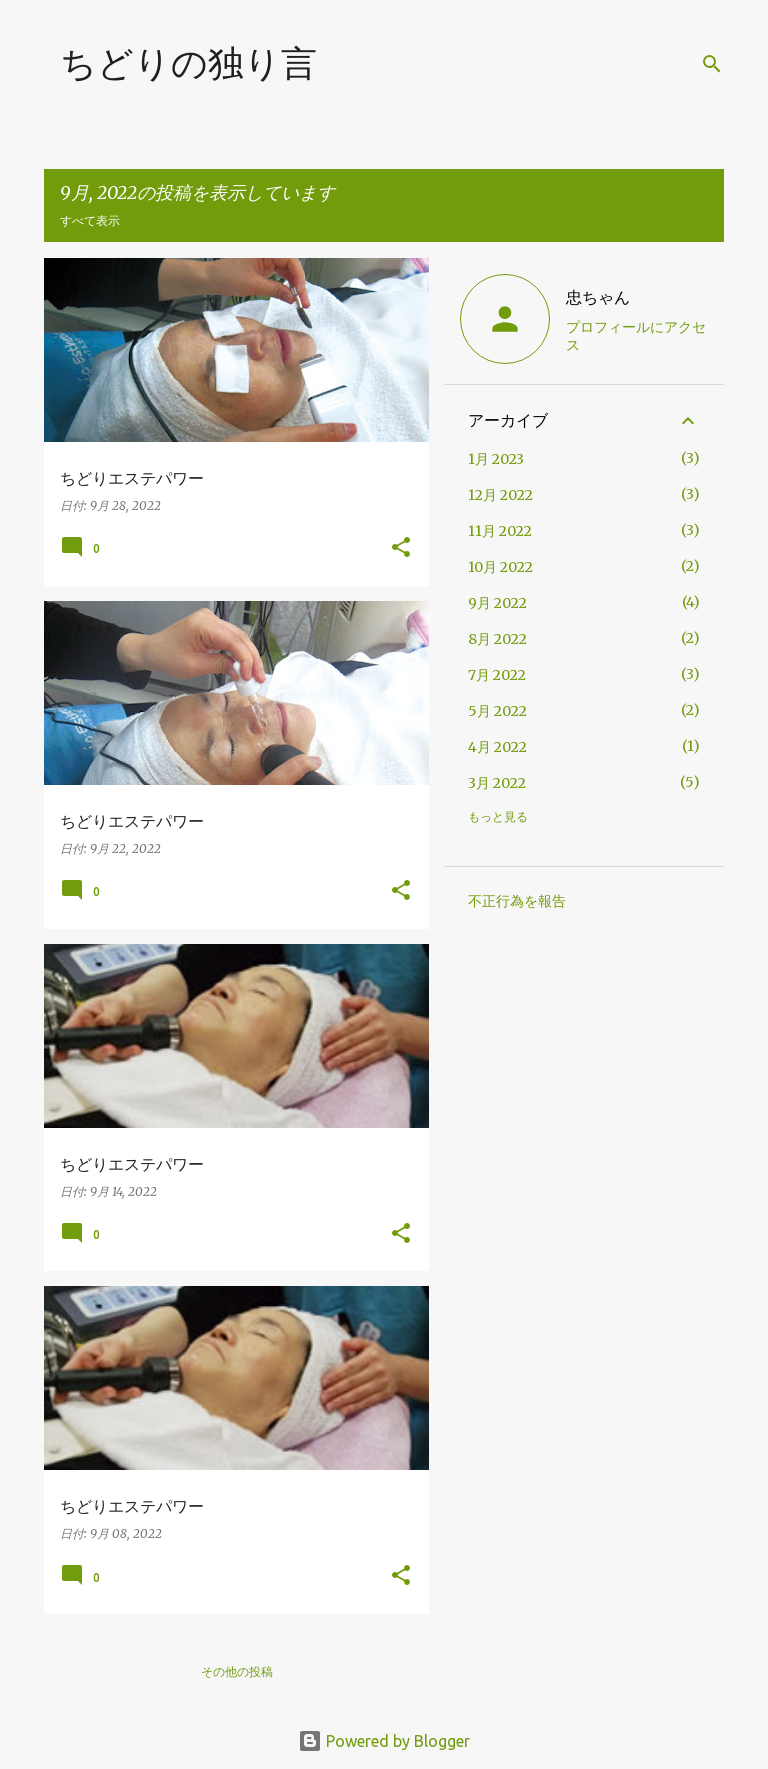 This screenshot has width=768, height=1769. What do you see at coordinates (497, 711) in the screenshot?
I see `5月 2022` at bounding box center [497, 711].